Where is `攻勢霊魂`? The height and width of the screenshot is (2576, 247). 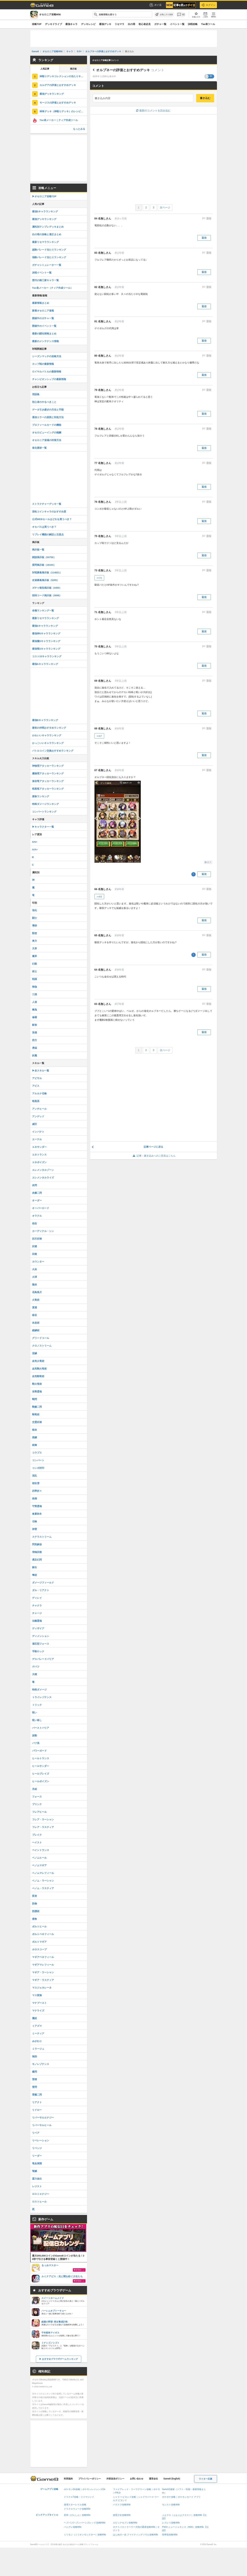 攻勢霊魂 is located at coordinates (37, 1397).